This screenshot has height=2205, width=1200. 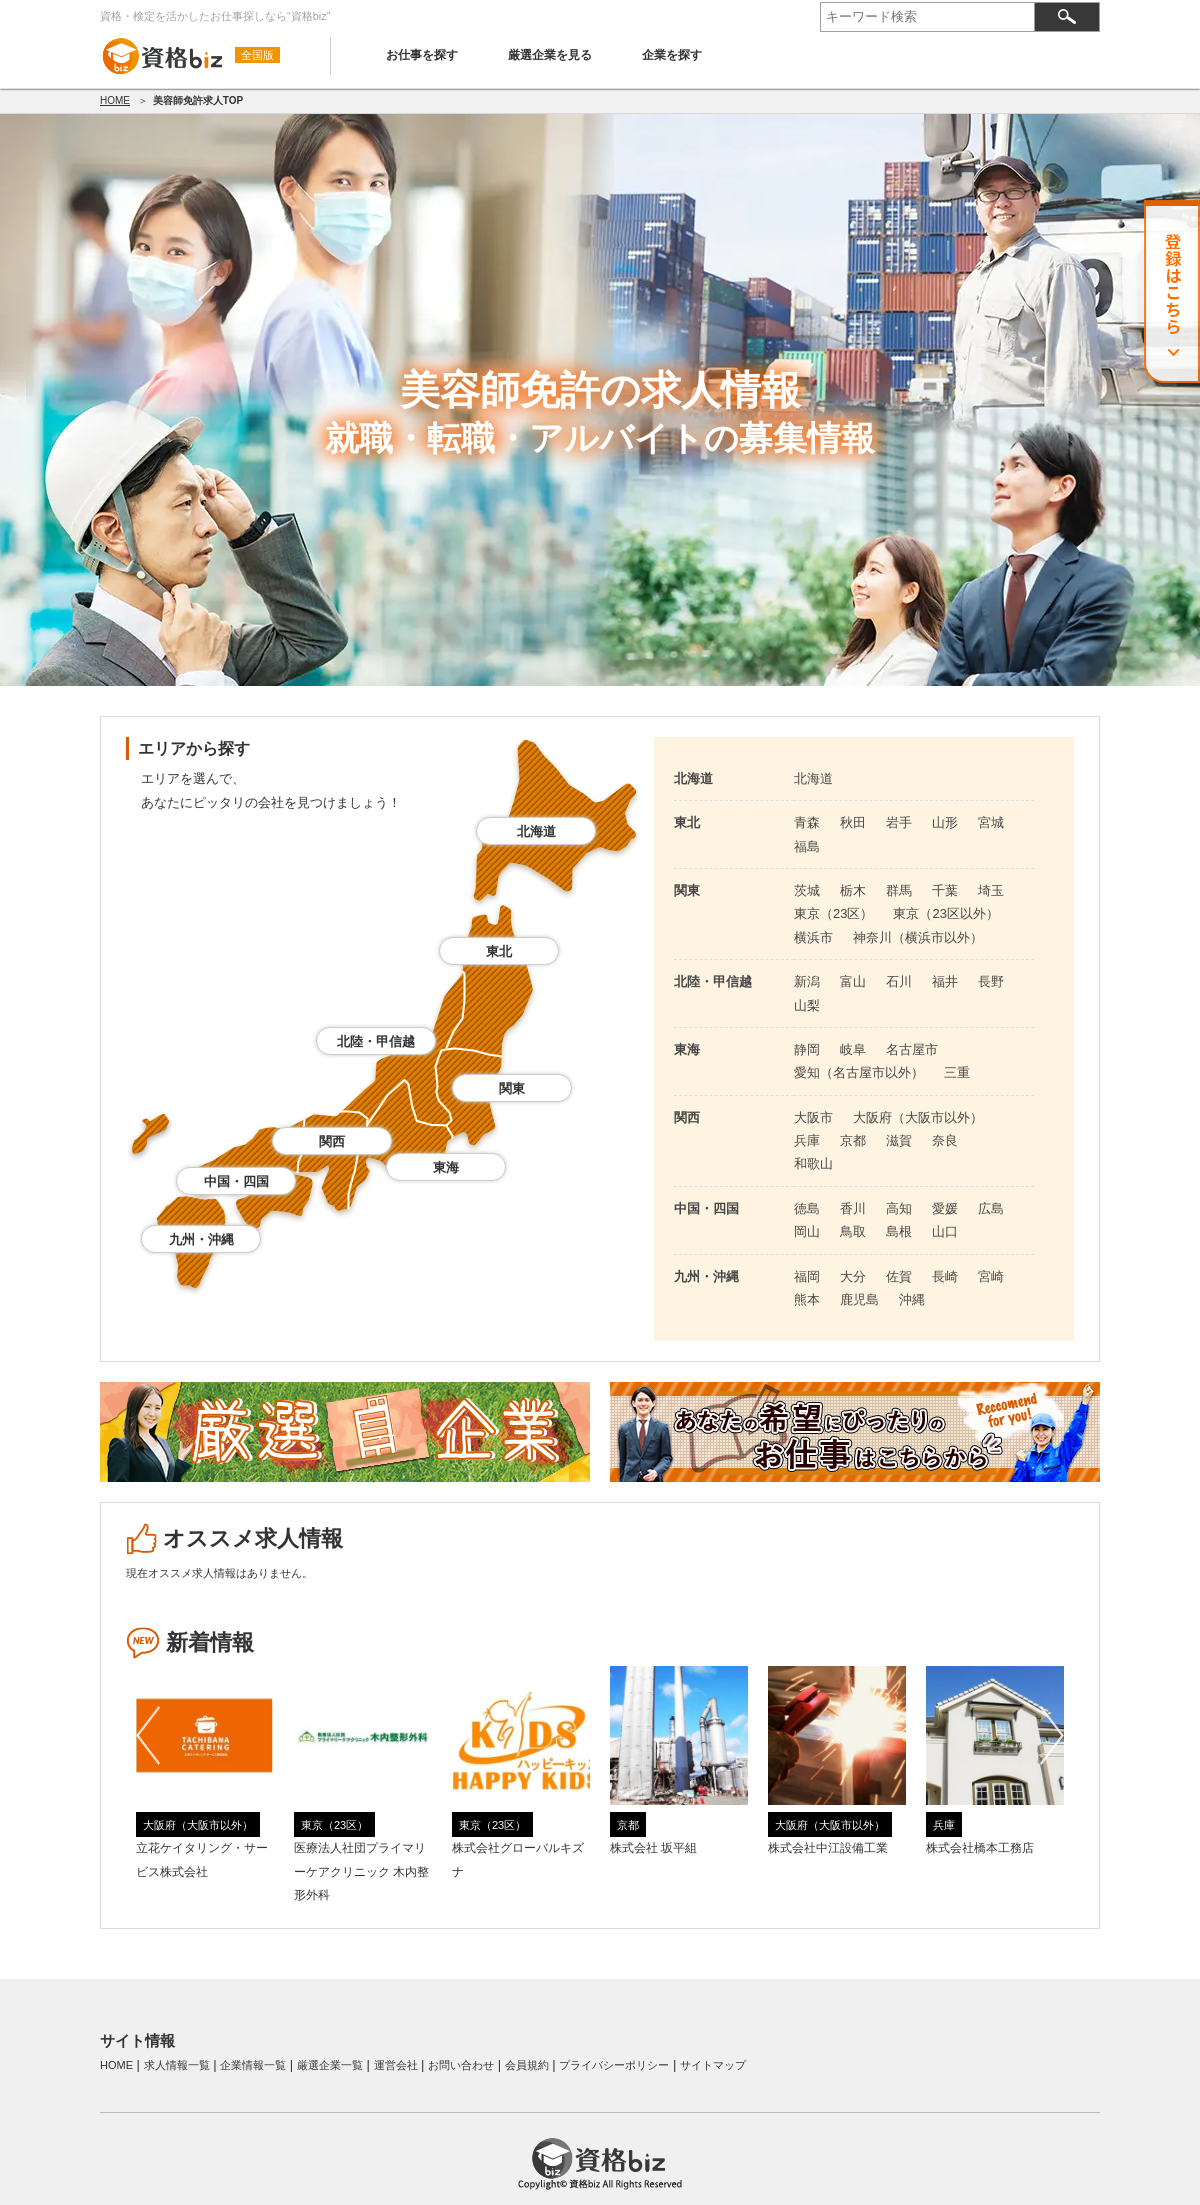 I want to click on 企業情報一覧, so click(x=253, y=2065).